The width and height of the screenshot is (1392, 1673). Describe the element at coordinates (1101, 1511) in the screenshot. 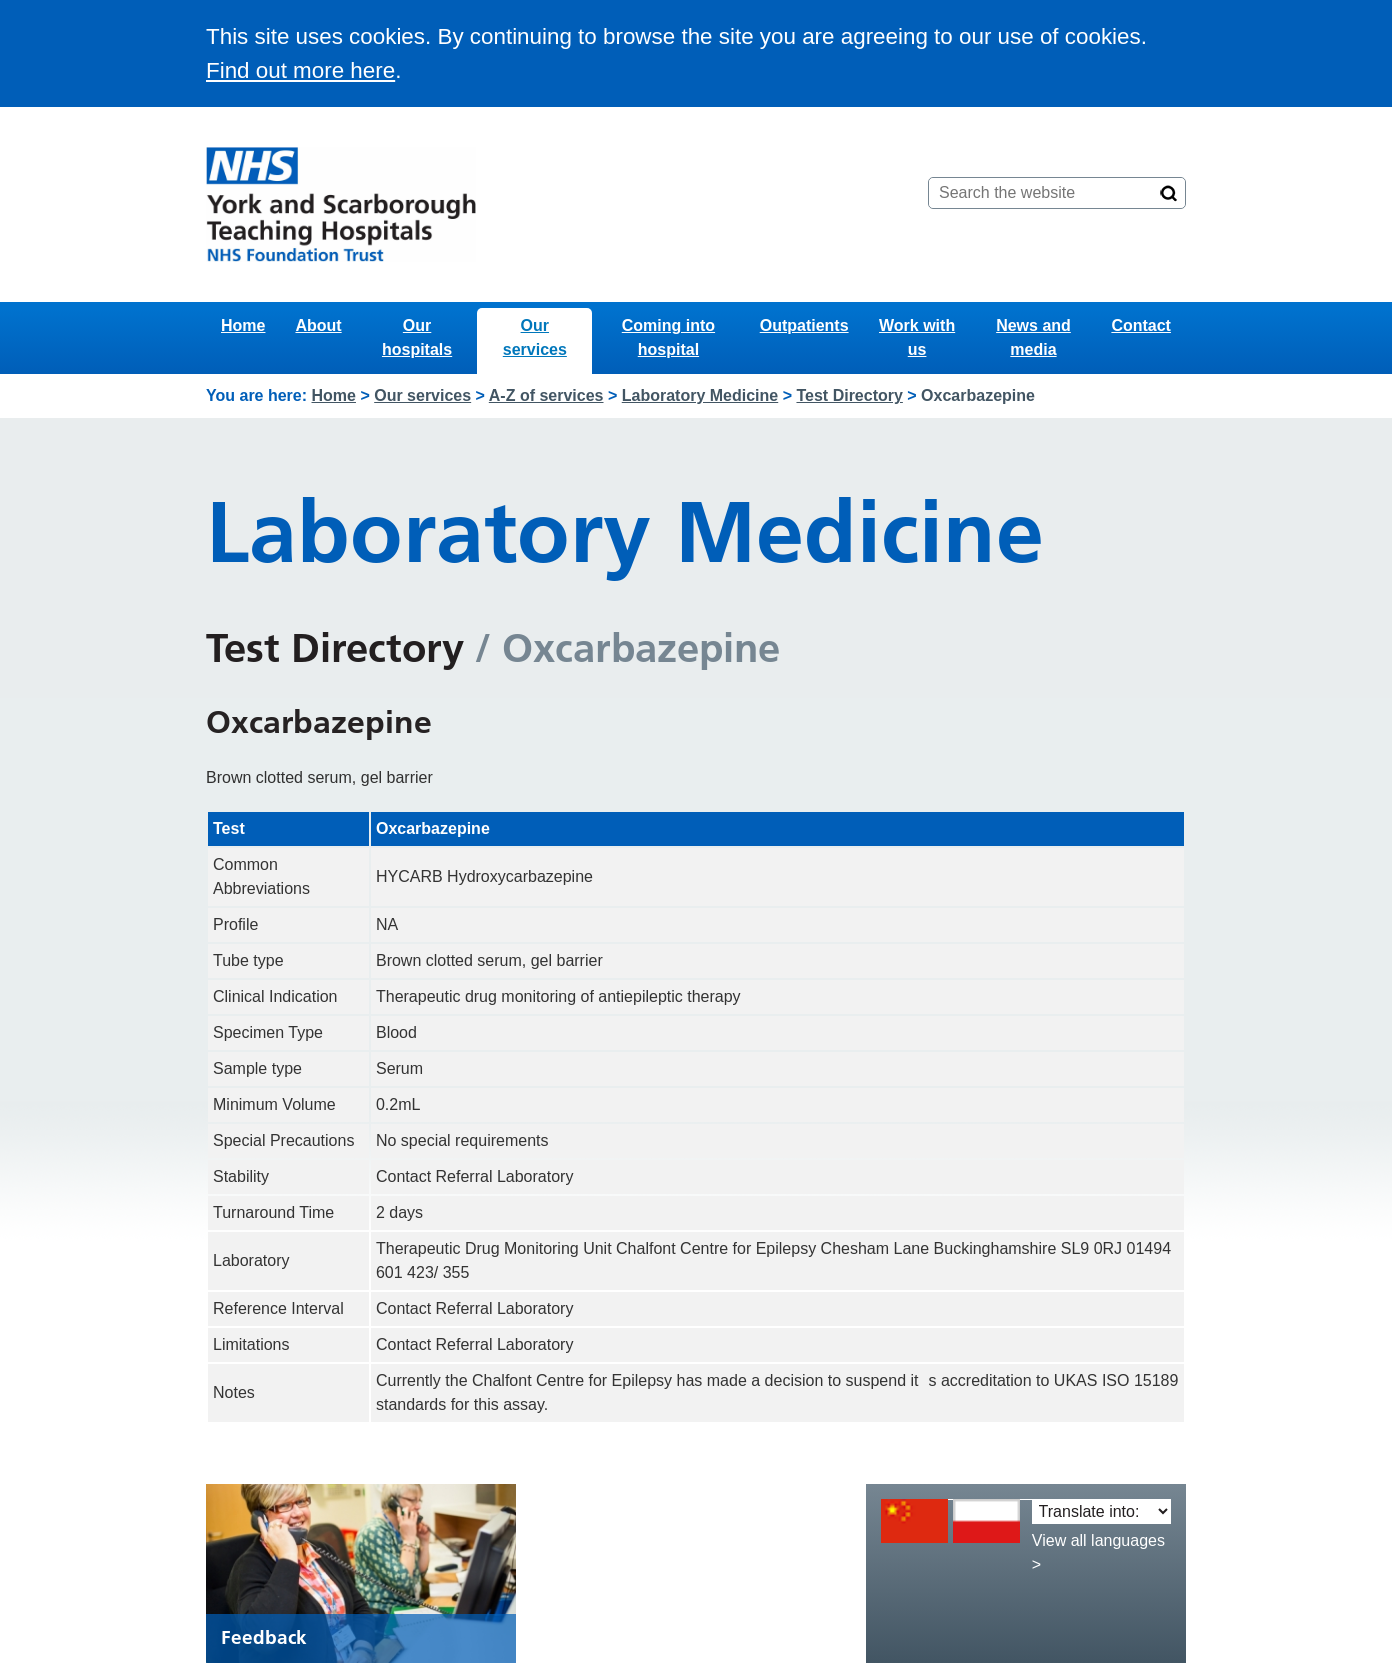

I see `[Translate into:]` at that location.